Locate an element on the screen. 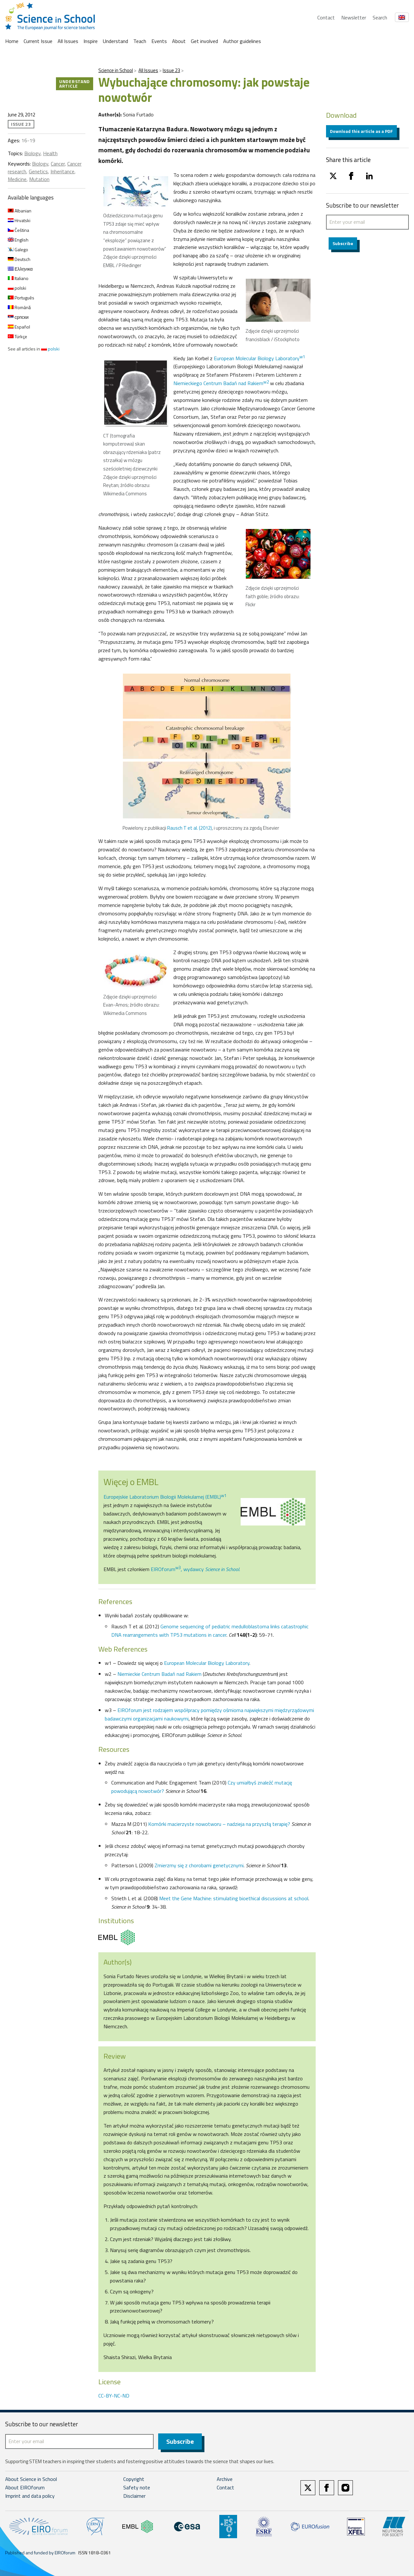 Image resolution: width=414 pixels, height=2576 pixels. Inspire is located at coordinates (90, 41).